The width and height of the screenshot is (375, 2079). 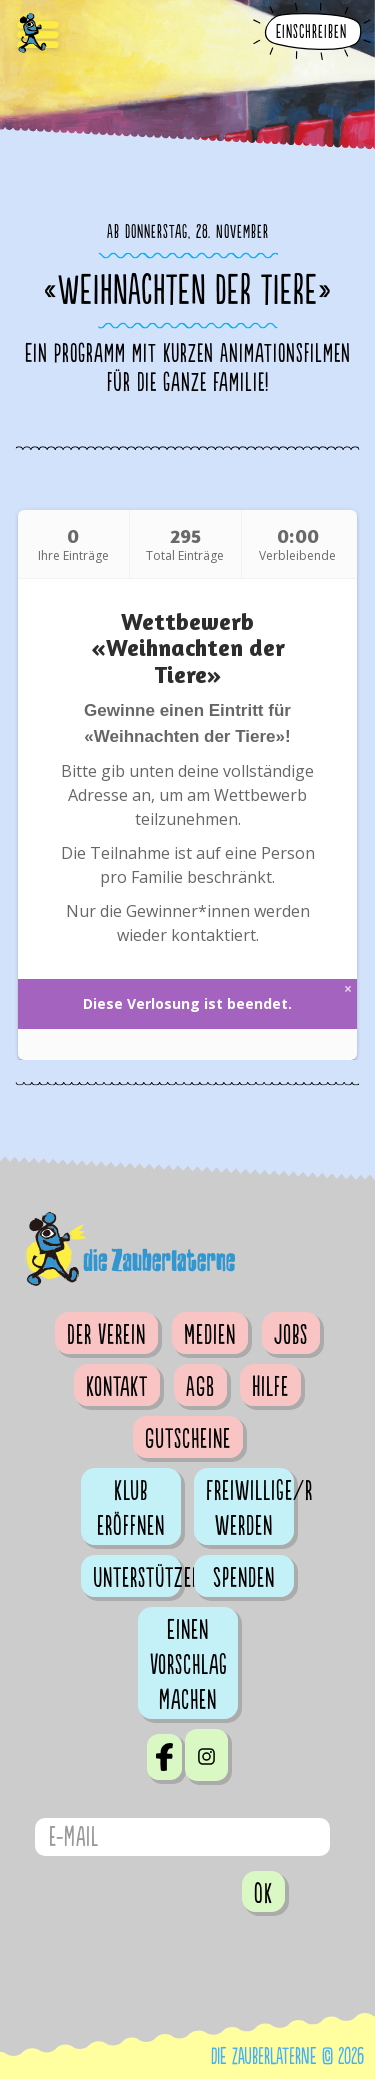 I want to click on Unterstützen, so click(x=137, y=1578).